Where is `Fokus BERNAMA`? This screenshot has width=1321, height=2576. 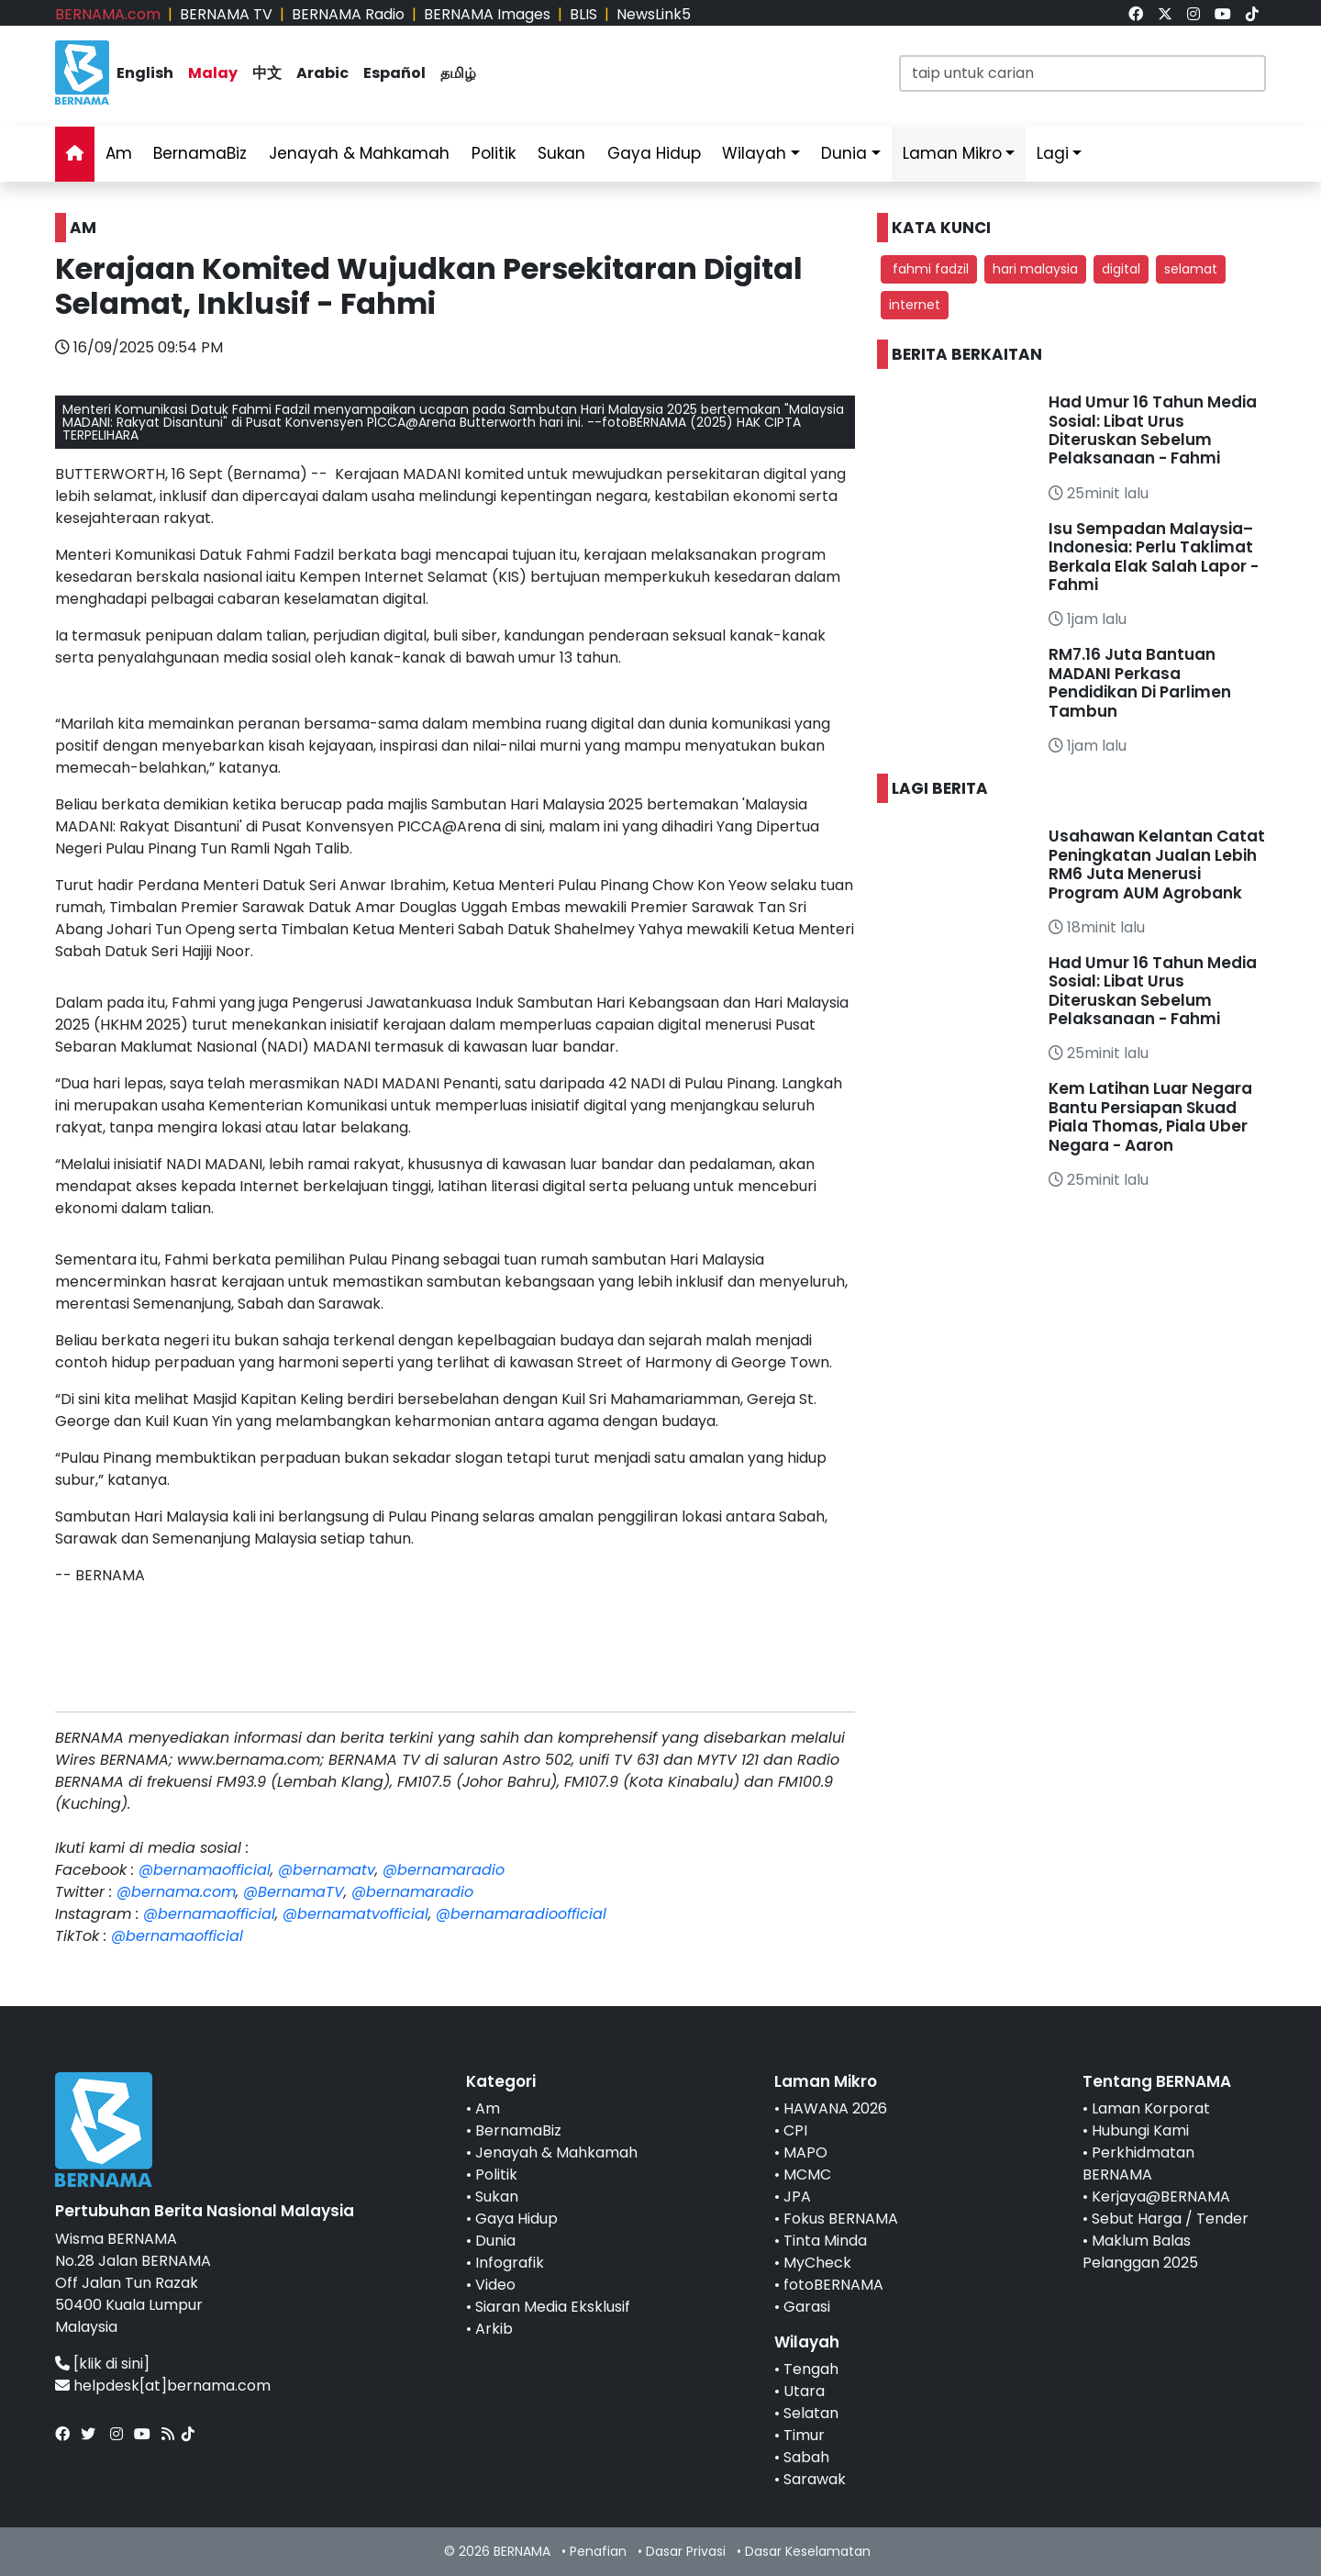 Fokus BERNAMA is located at coordinates (840, 2218).